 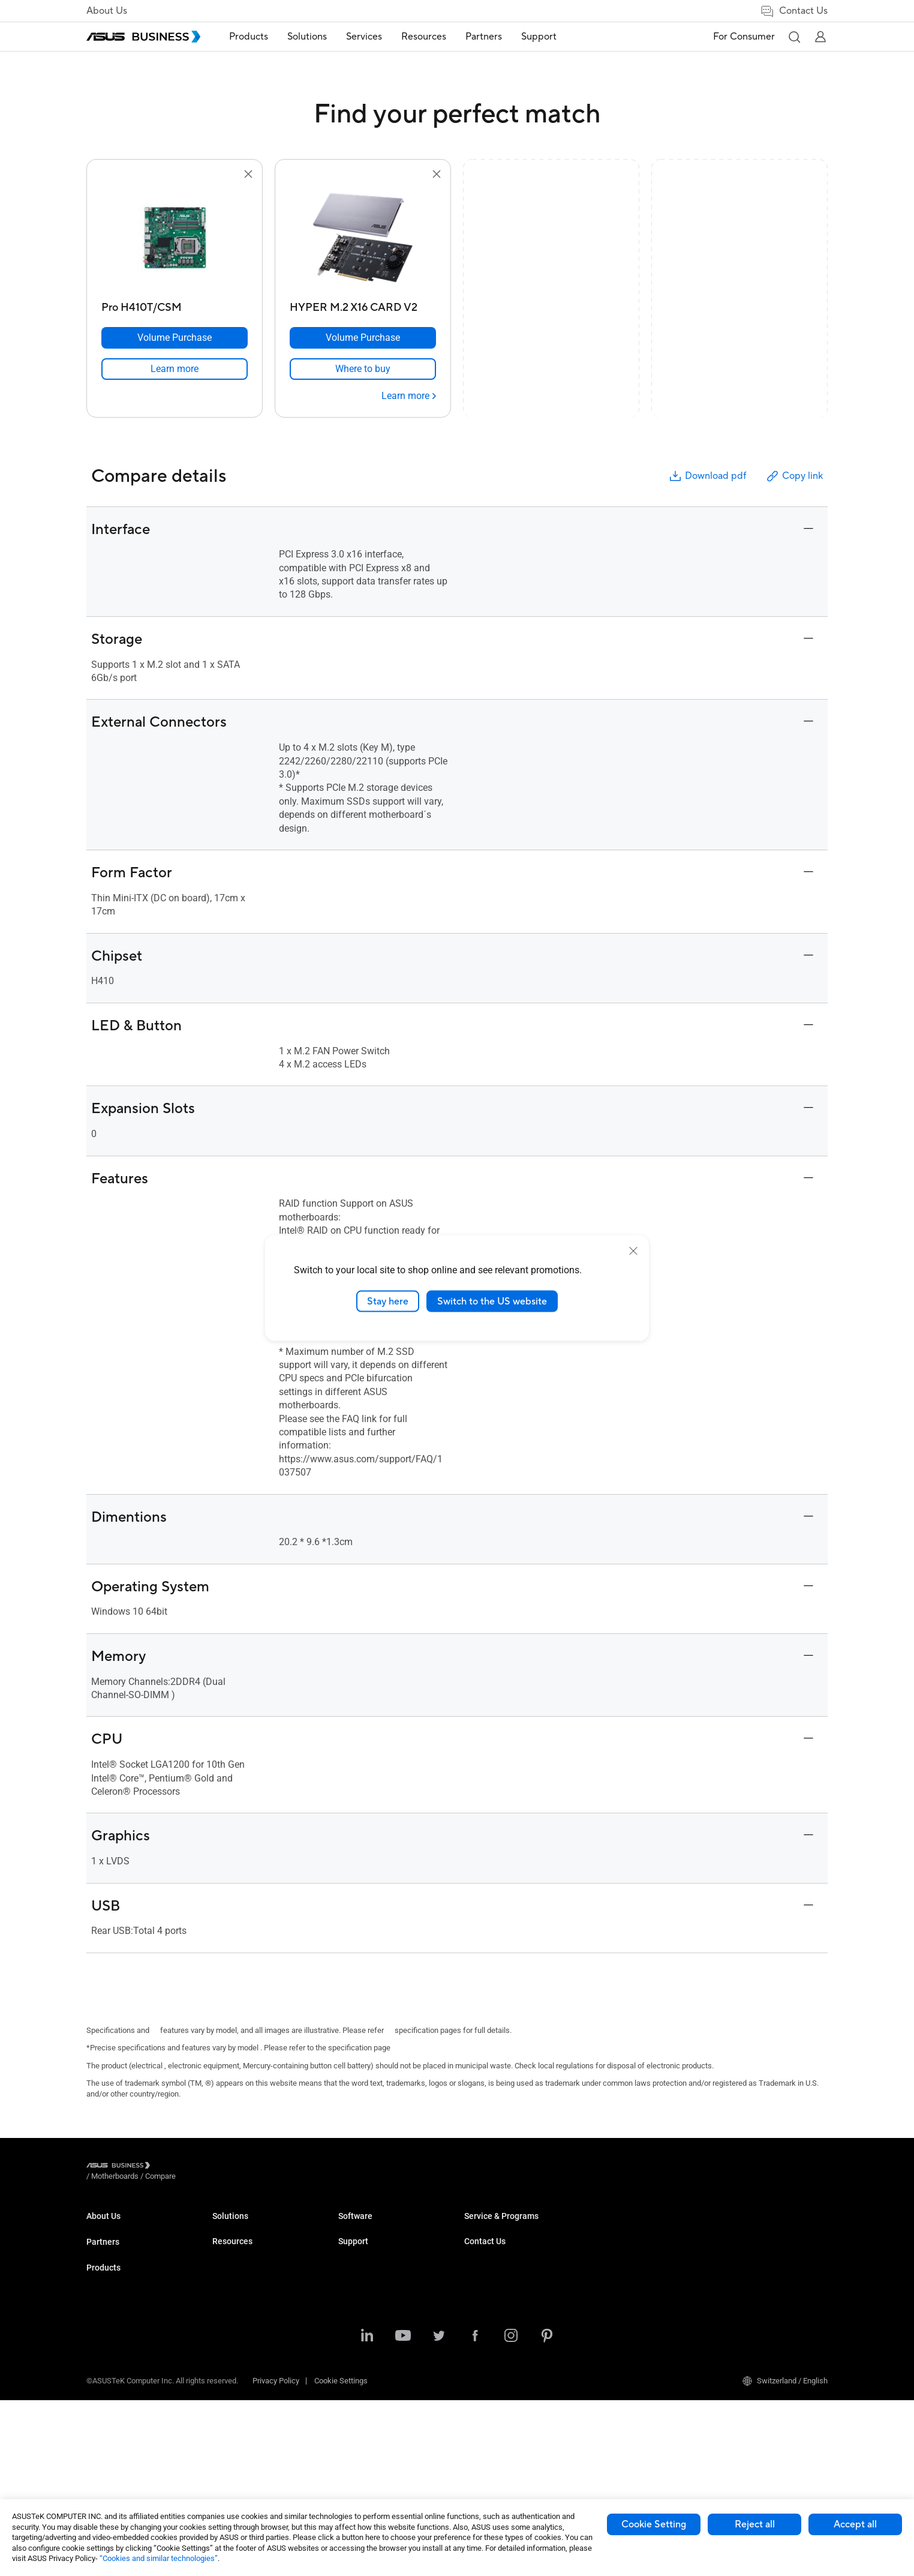 I want to click on MyASUS, so click(x=479, y=2326).